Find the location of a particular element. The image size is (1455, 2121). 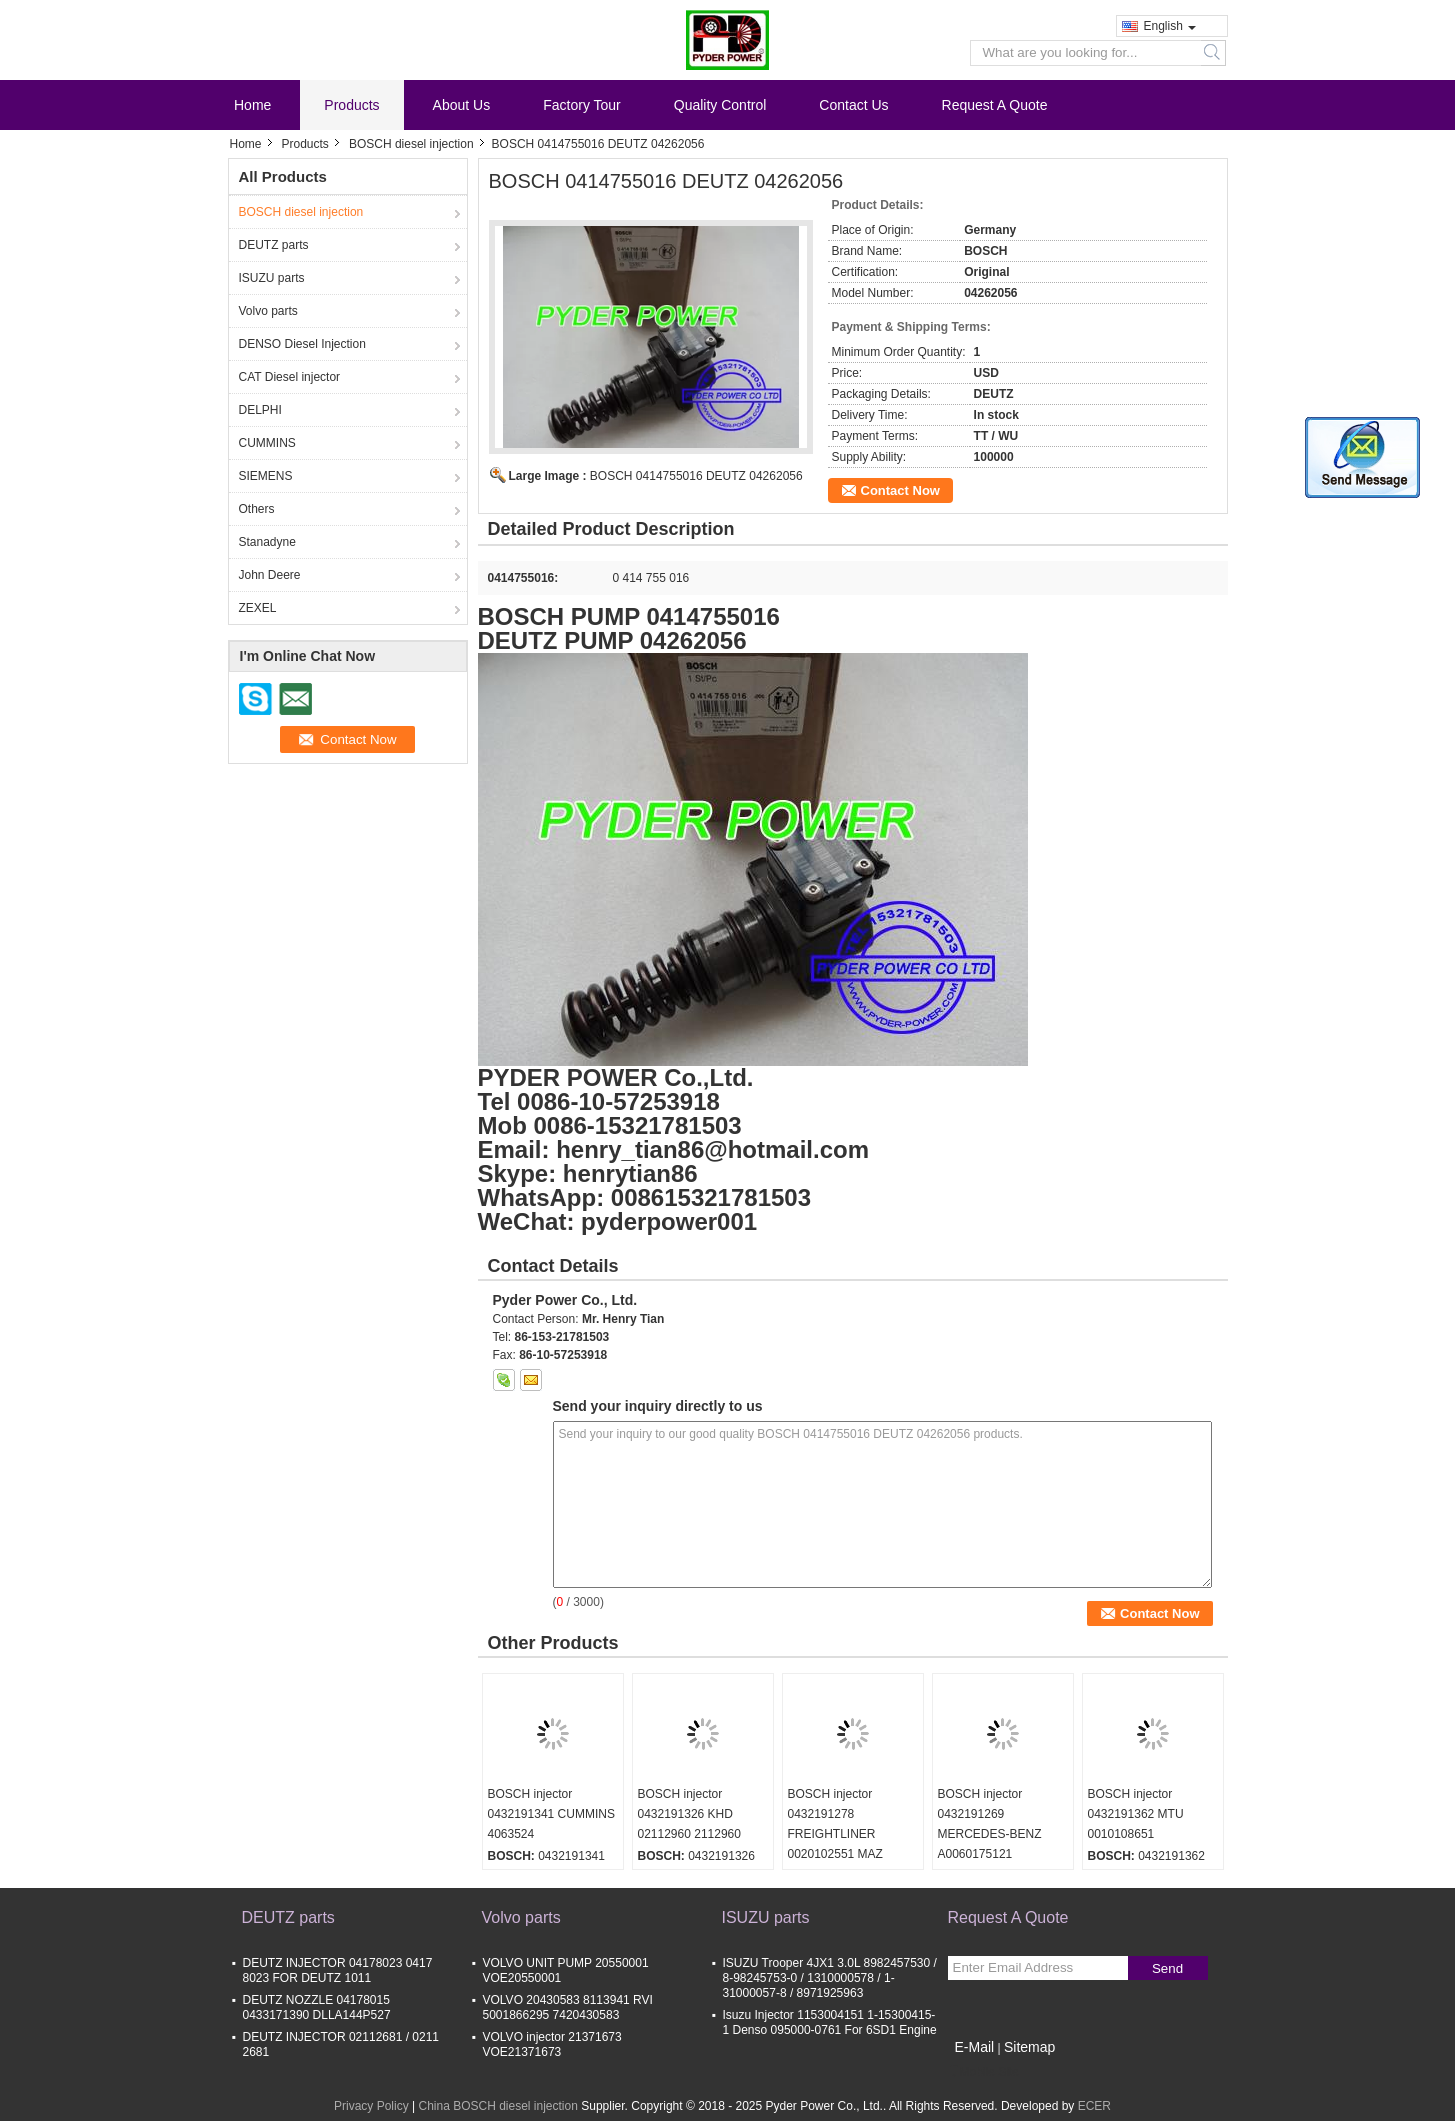

Mobile Site is located at coordinates (983, 2072).